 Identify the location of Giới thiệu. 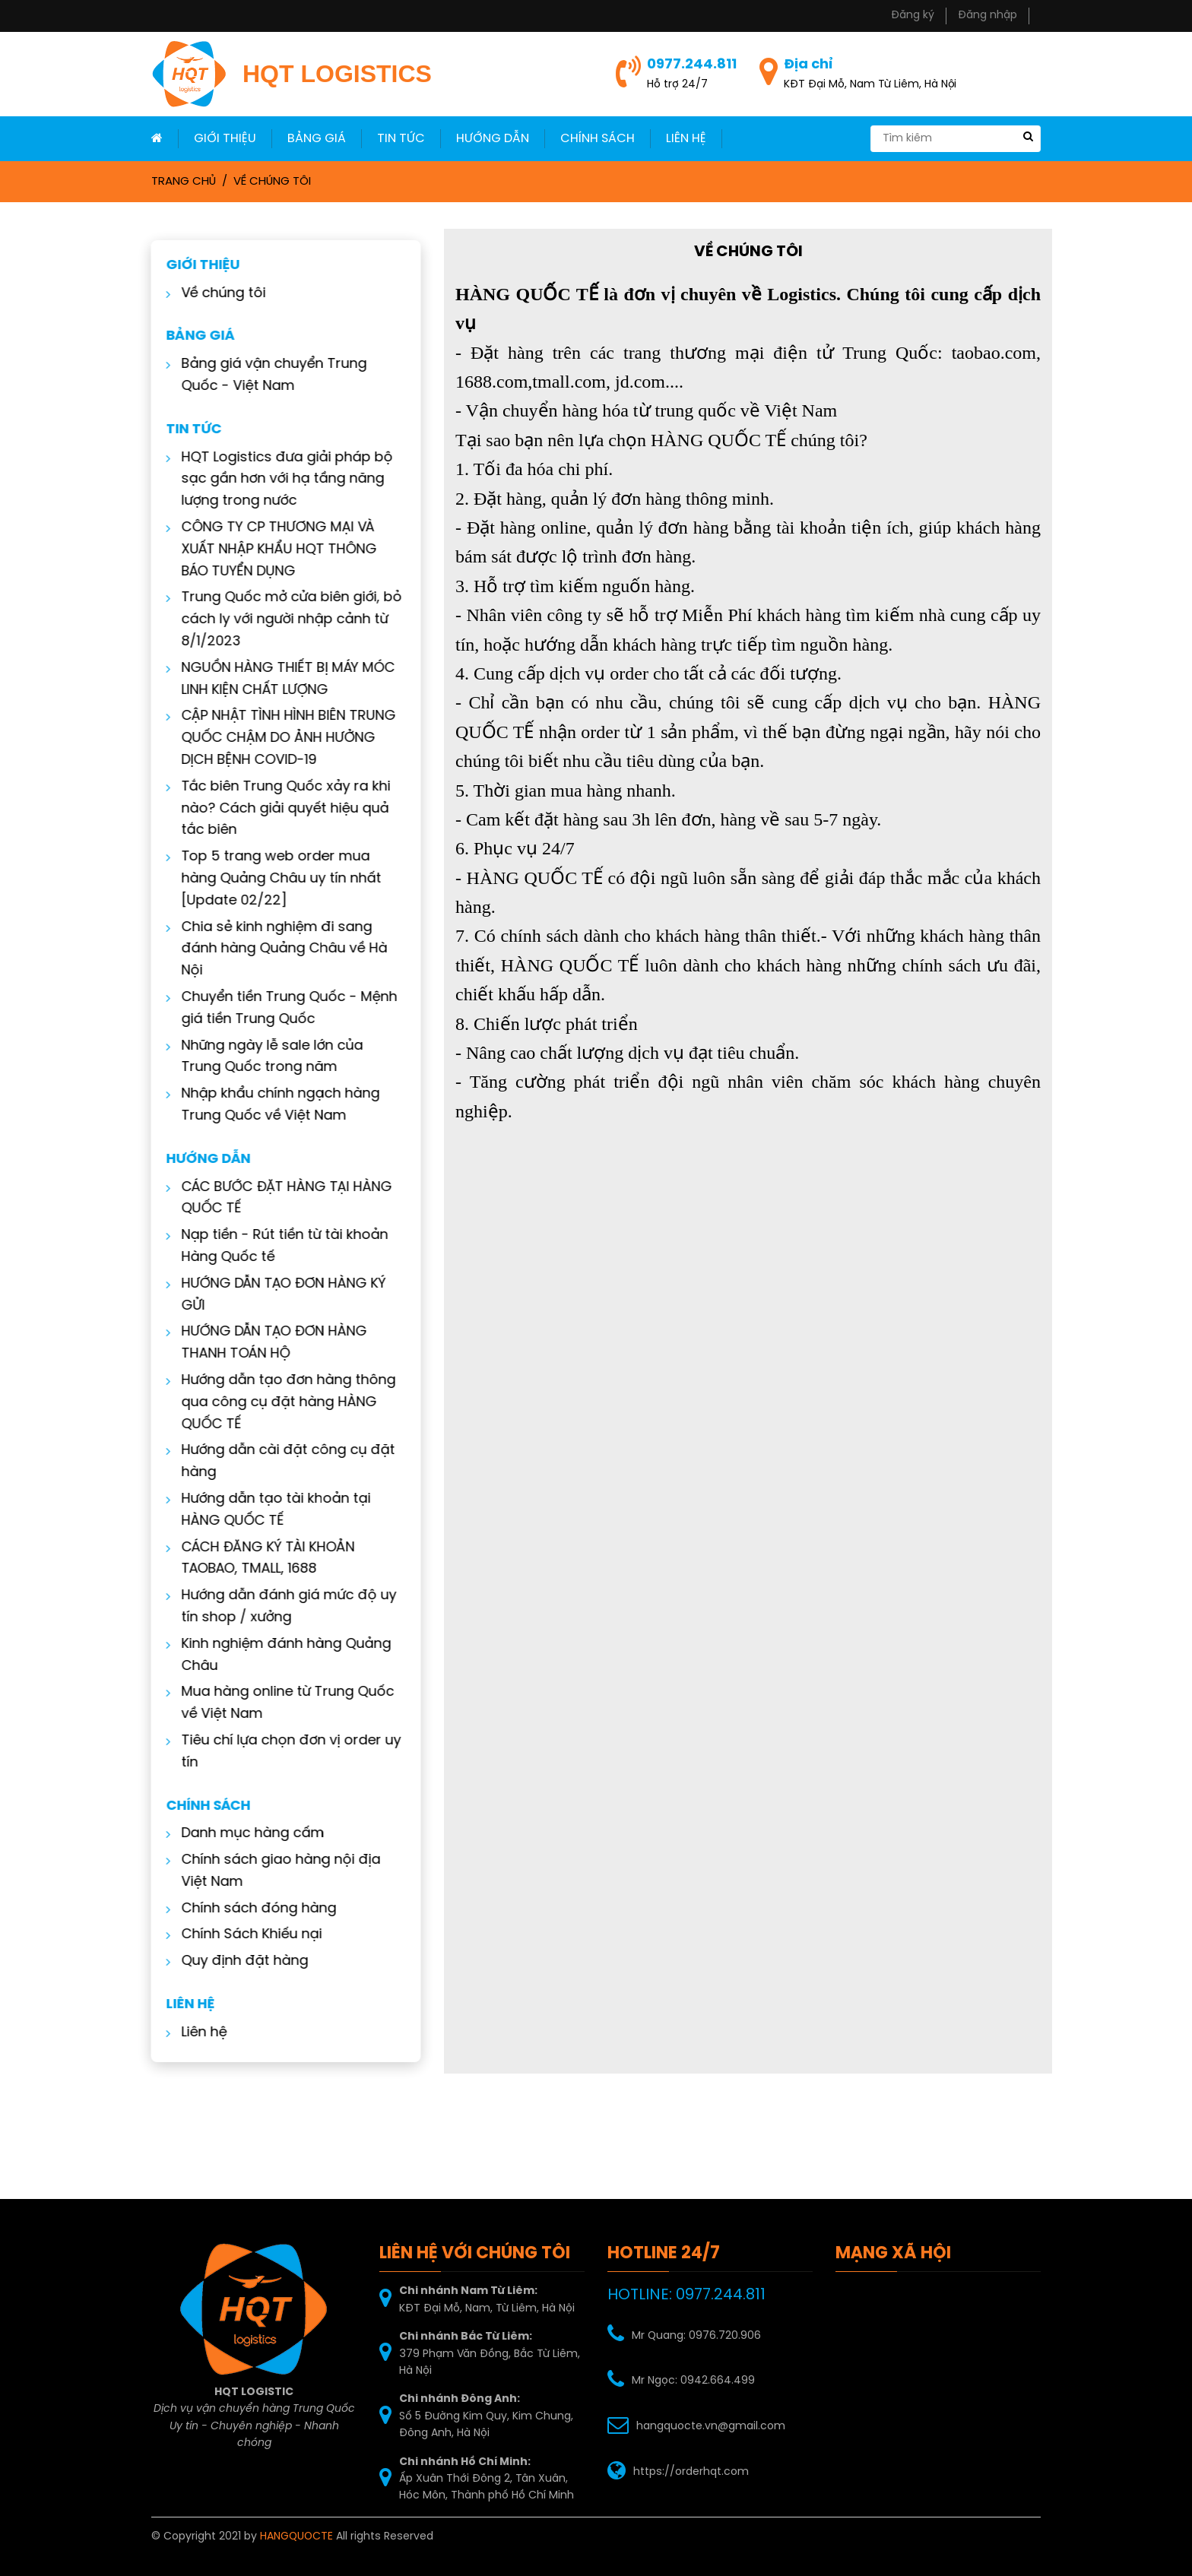
(225, 138).